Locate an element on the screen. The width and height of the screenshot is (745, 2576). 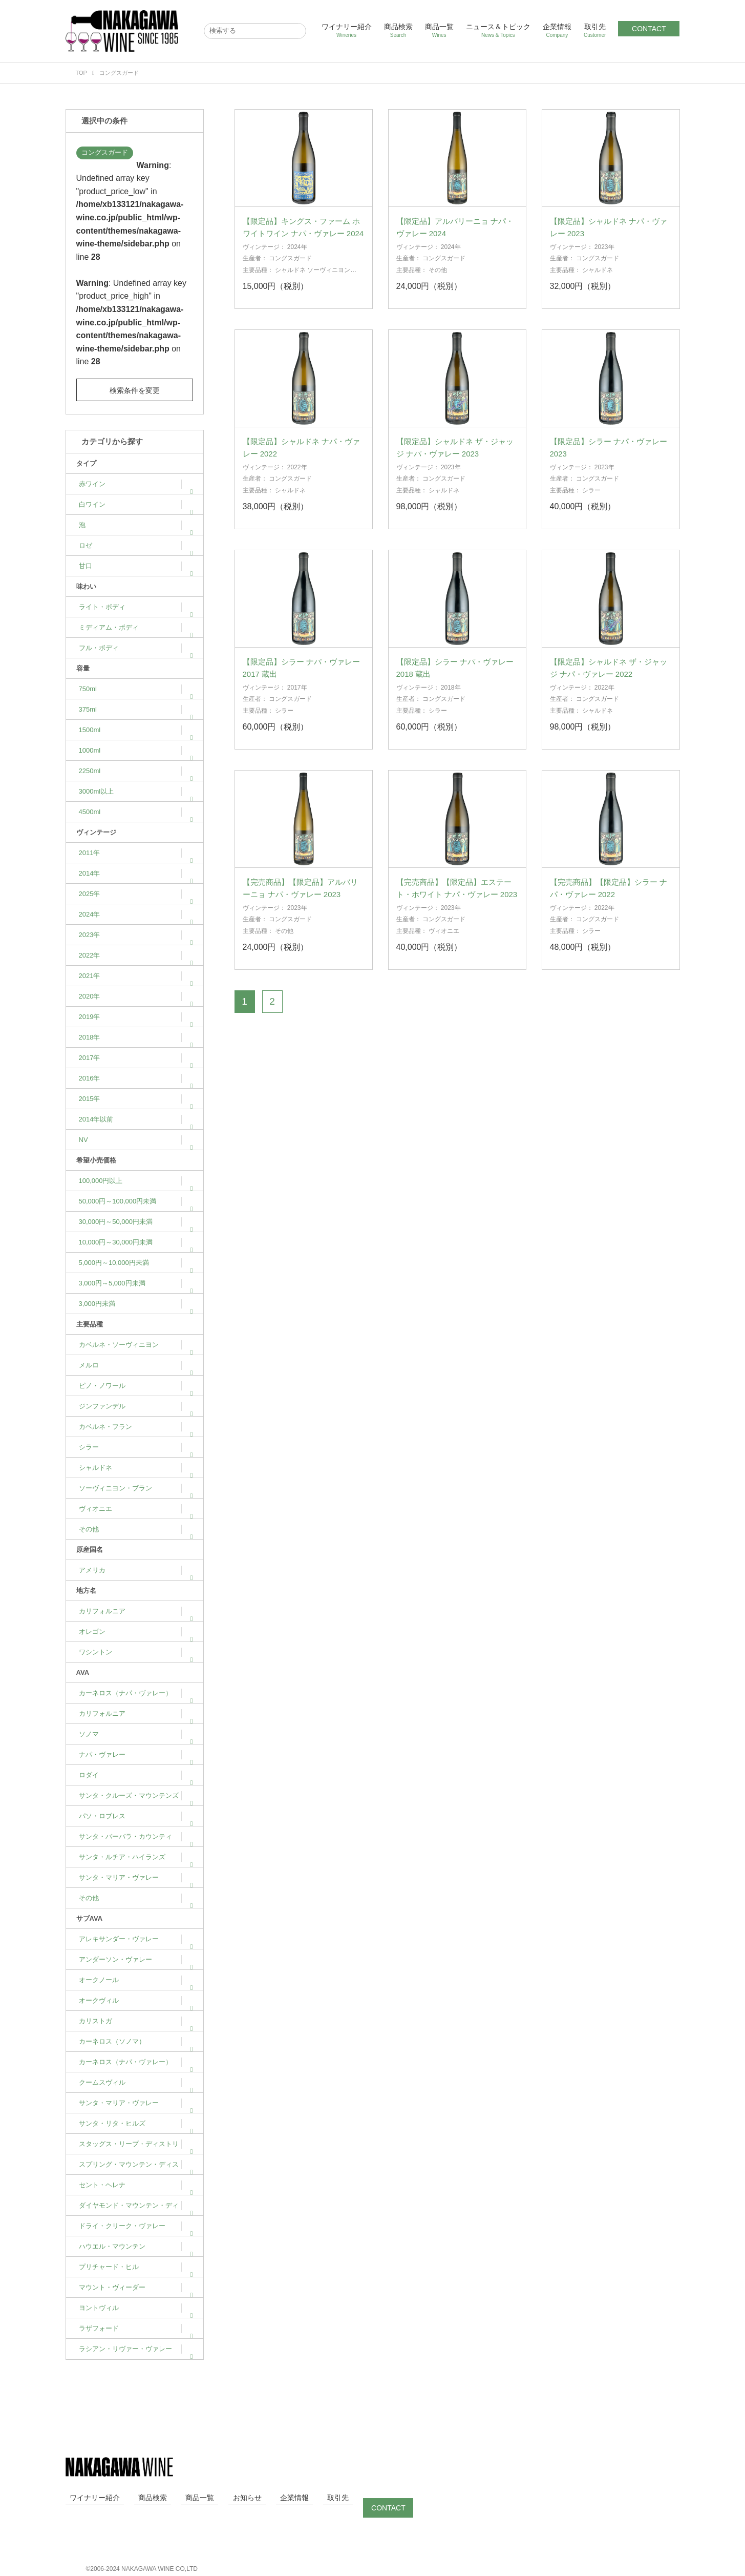
セント・ヘレナ is located at coordinates (136, 2185).